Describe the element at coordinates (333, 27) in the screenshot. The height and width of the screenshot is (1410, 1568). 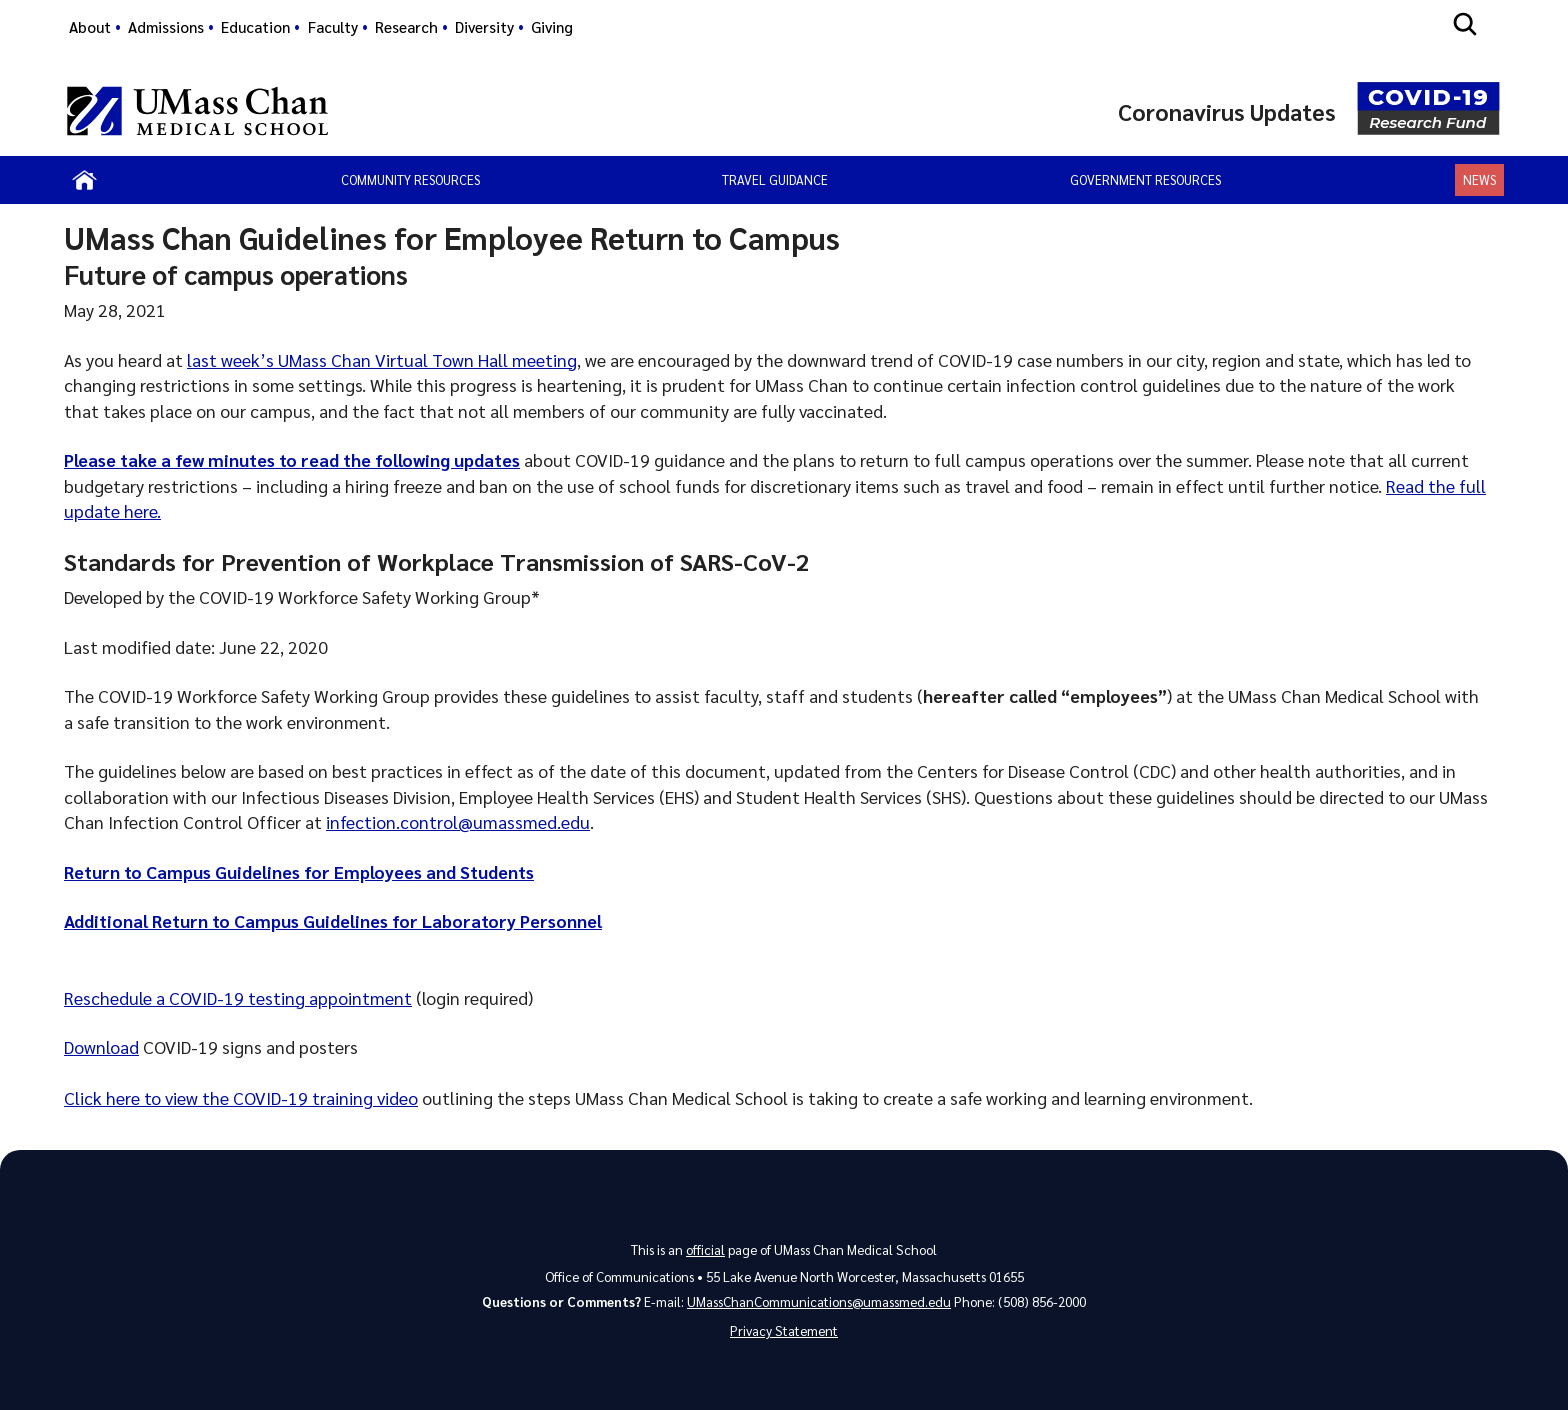
I see `Faculty` at that location.